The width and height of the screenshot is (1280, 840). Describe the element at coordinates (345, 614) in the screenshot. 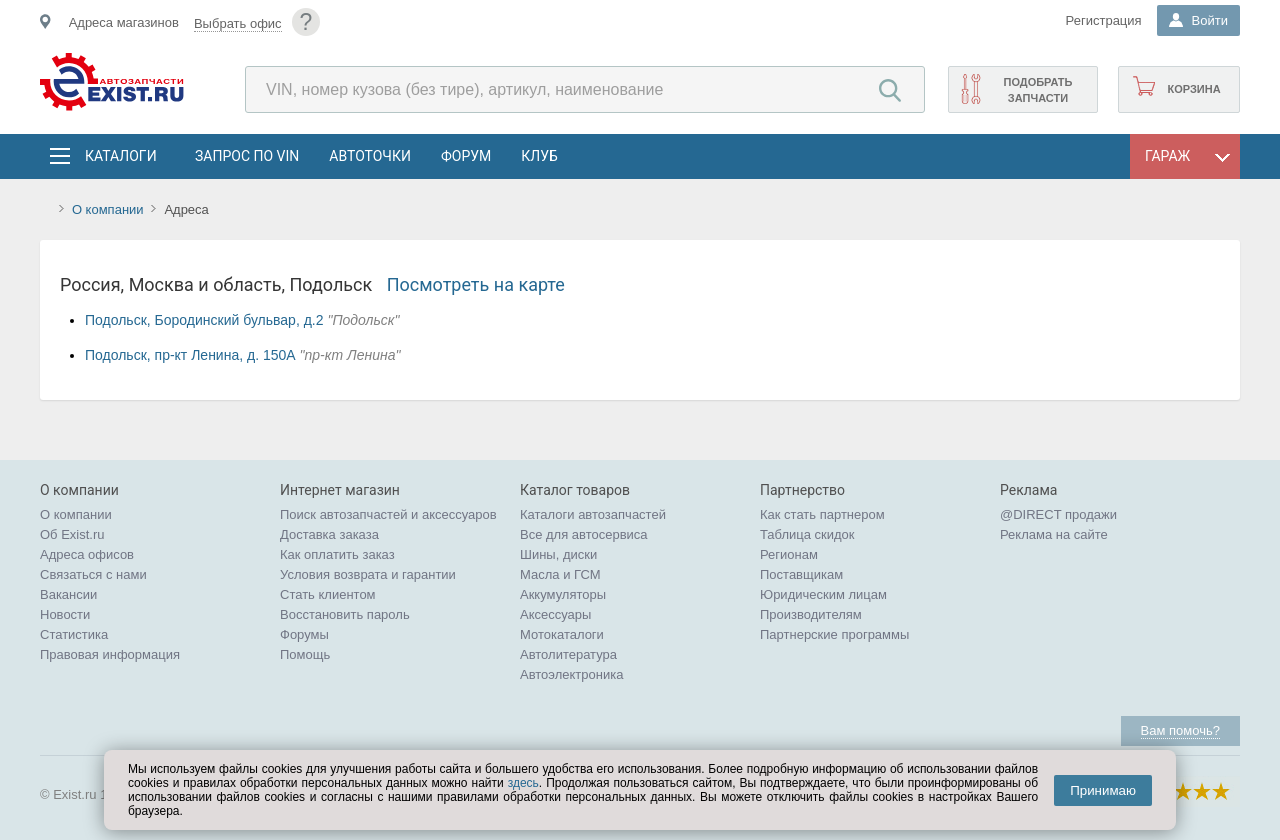

I see `Восстановить пароль` at that location.